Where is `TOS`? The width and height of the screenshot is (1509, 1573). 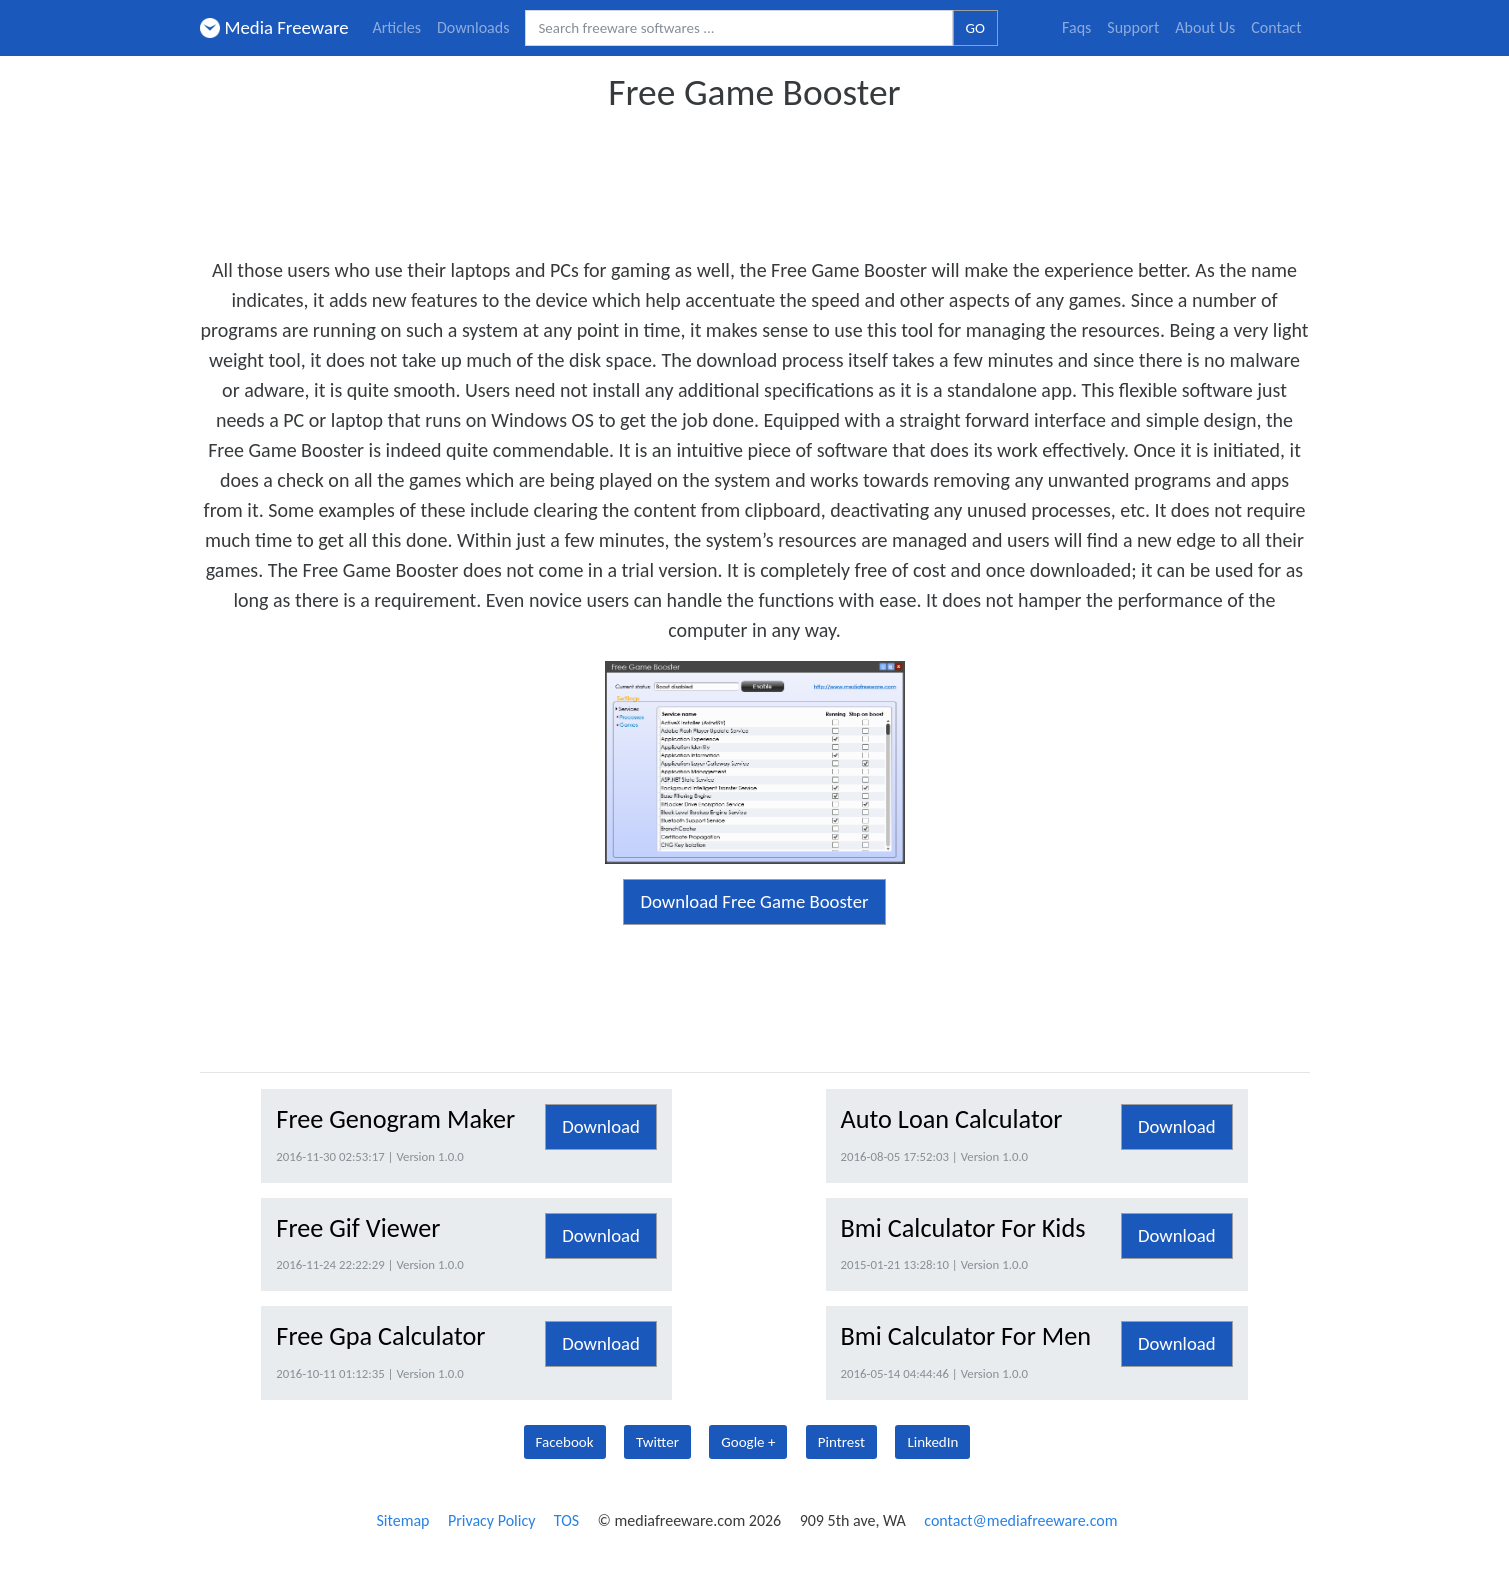 TOS is located at coordinates (566, 1520).